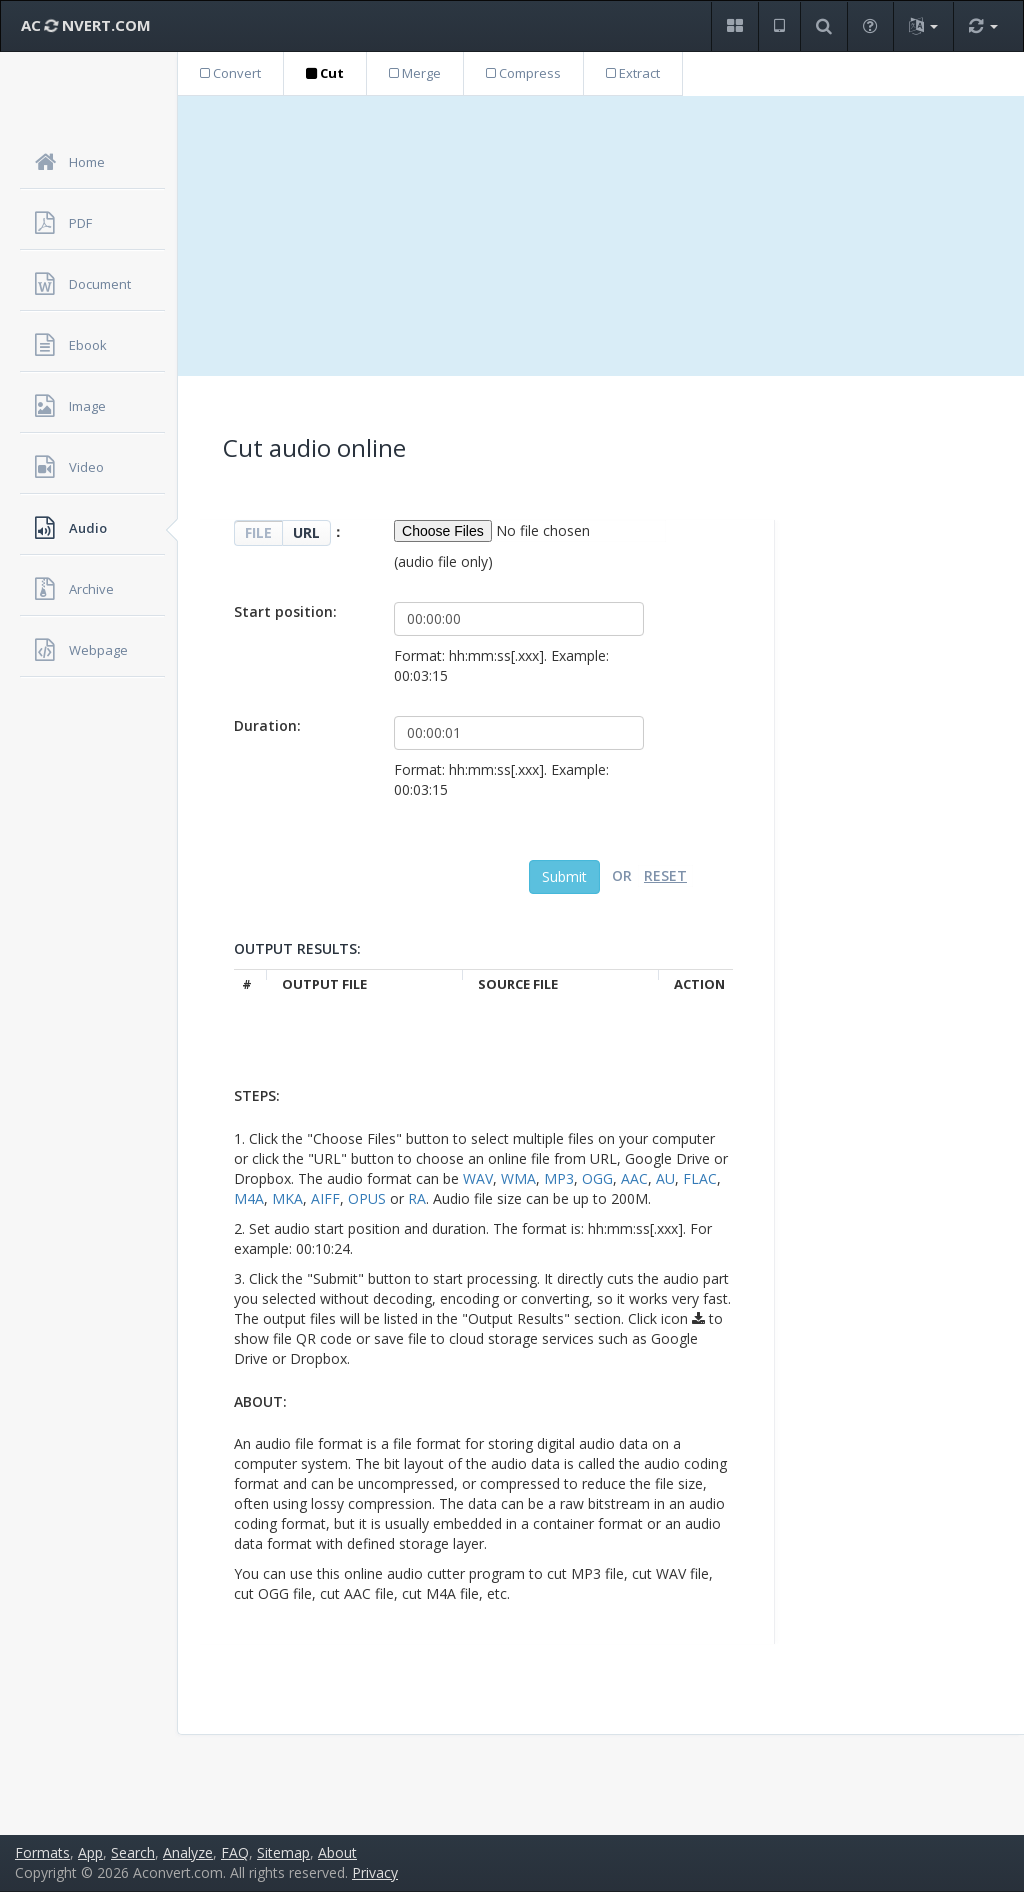  I want to click on MP3, so click(559, 1178).